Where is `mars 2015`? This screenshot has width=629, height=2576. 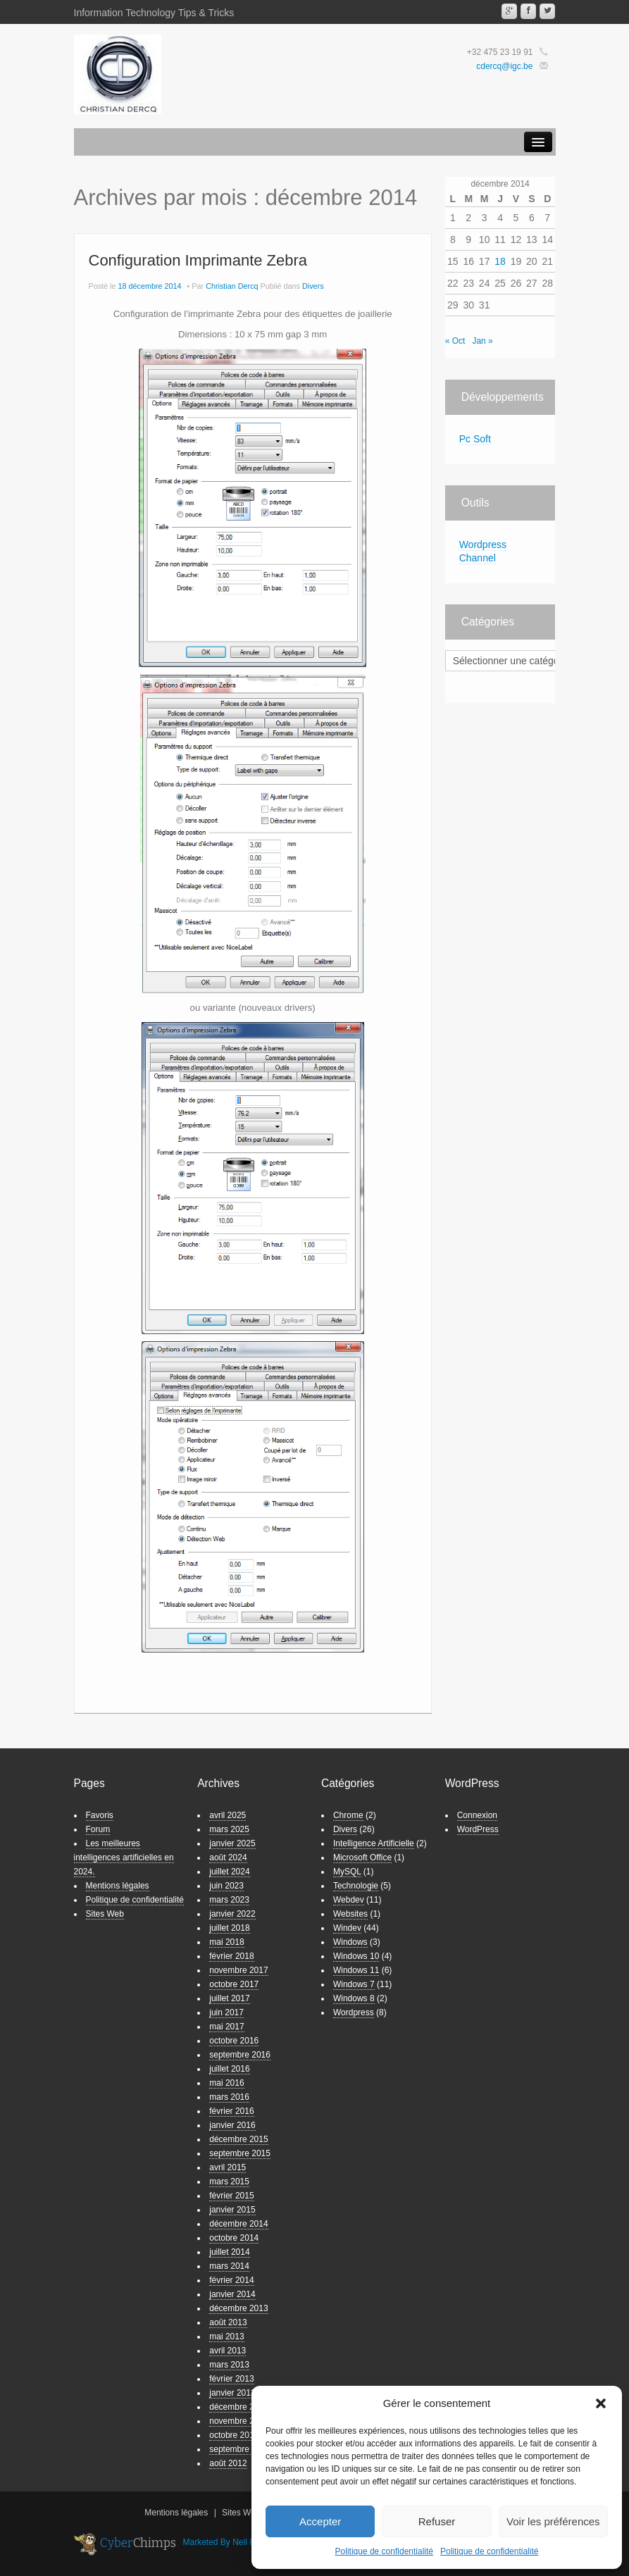
mars 2015 is located at coordinates (229, 2181).